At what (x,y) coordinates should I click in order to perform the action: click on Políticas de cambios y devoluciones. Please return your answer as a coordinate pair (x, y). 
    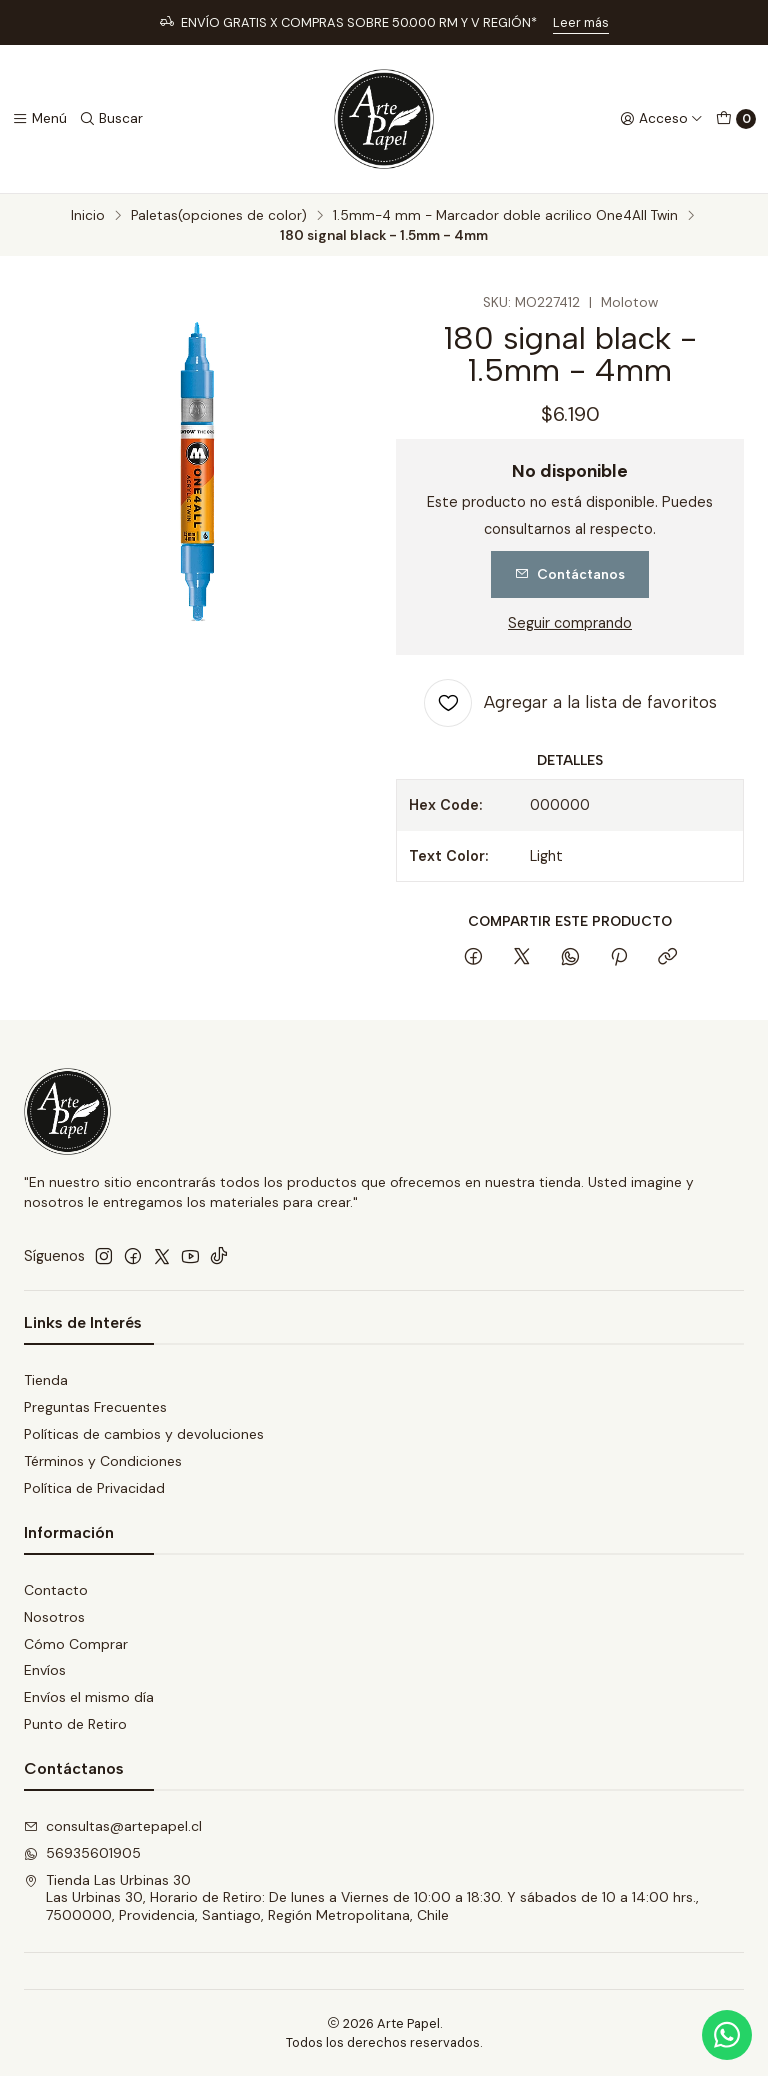
    Looking at the image, I should click on (144, 1434).